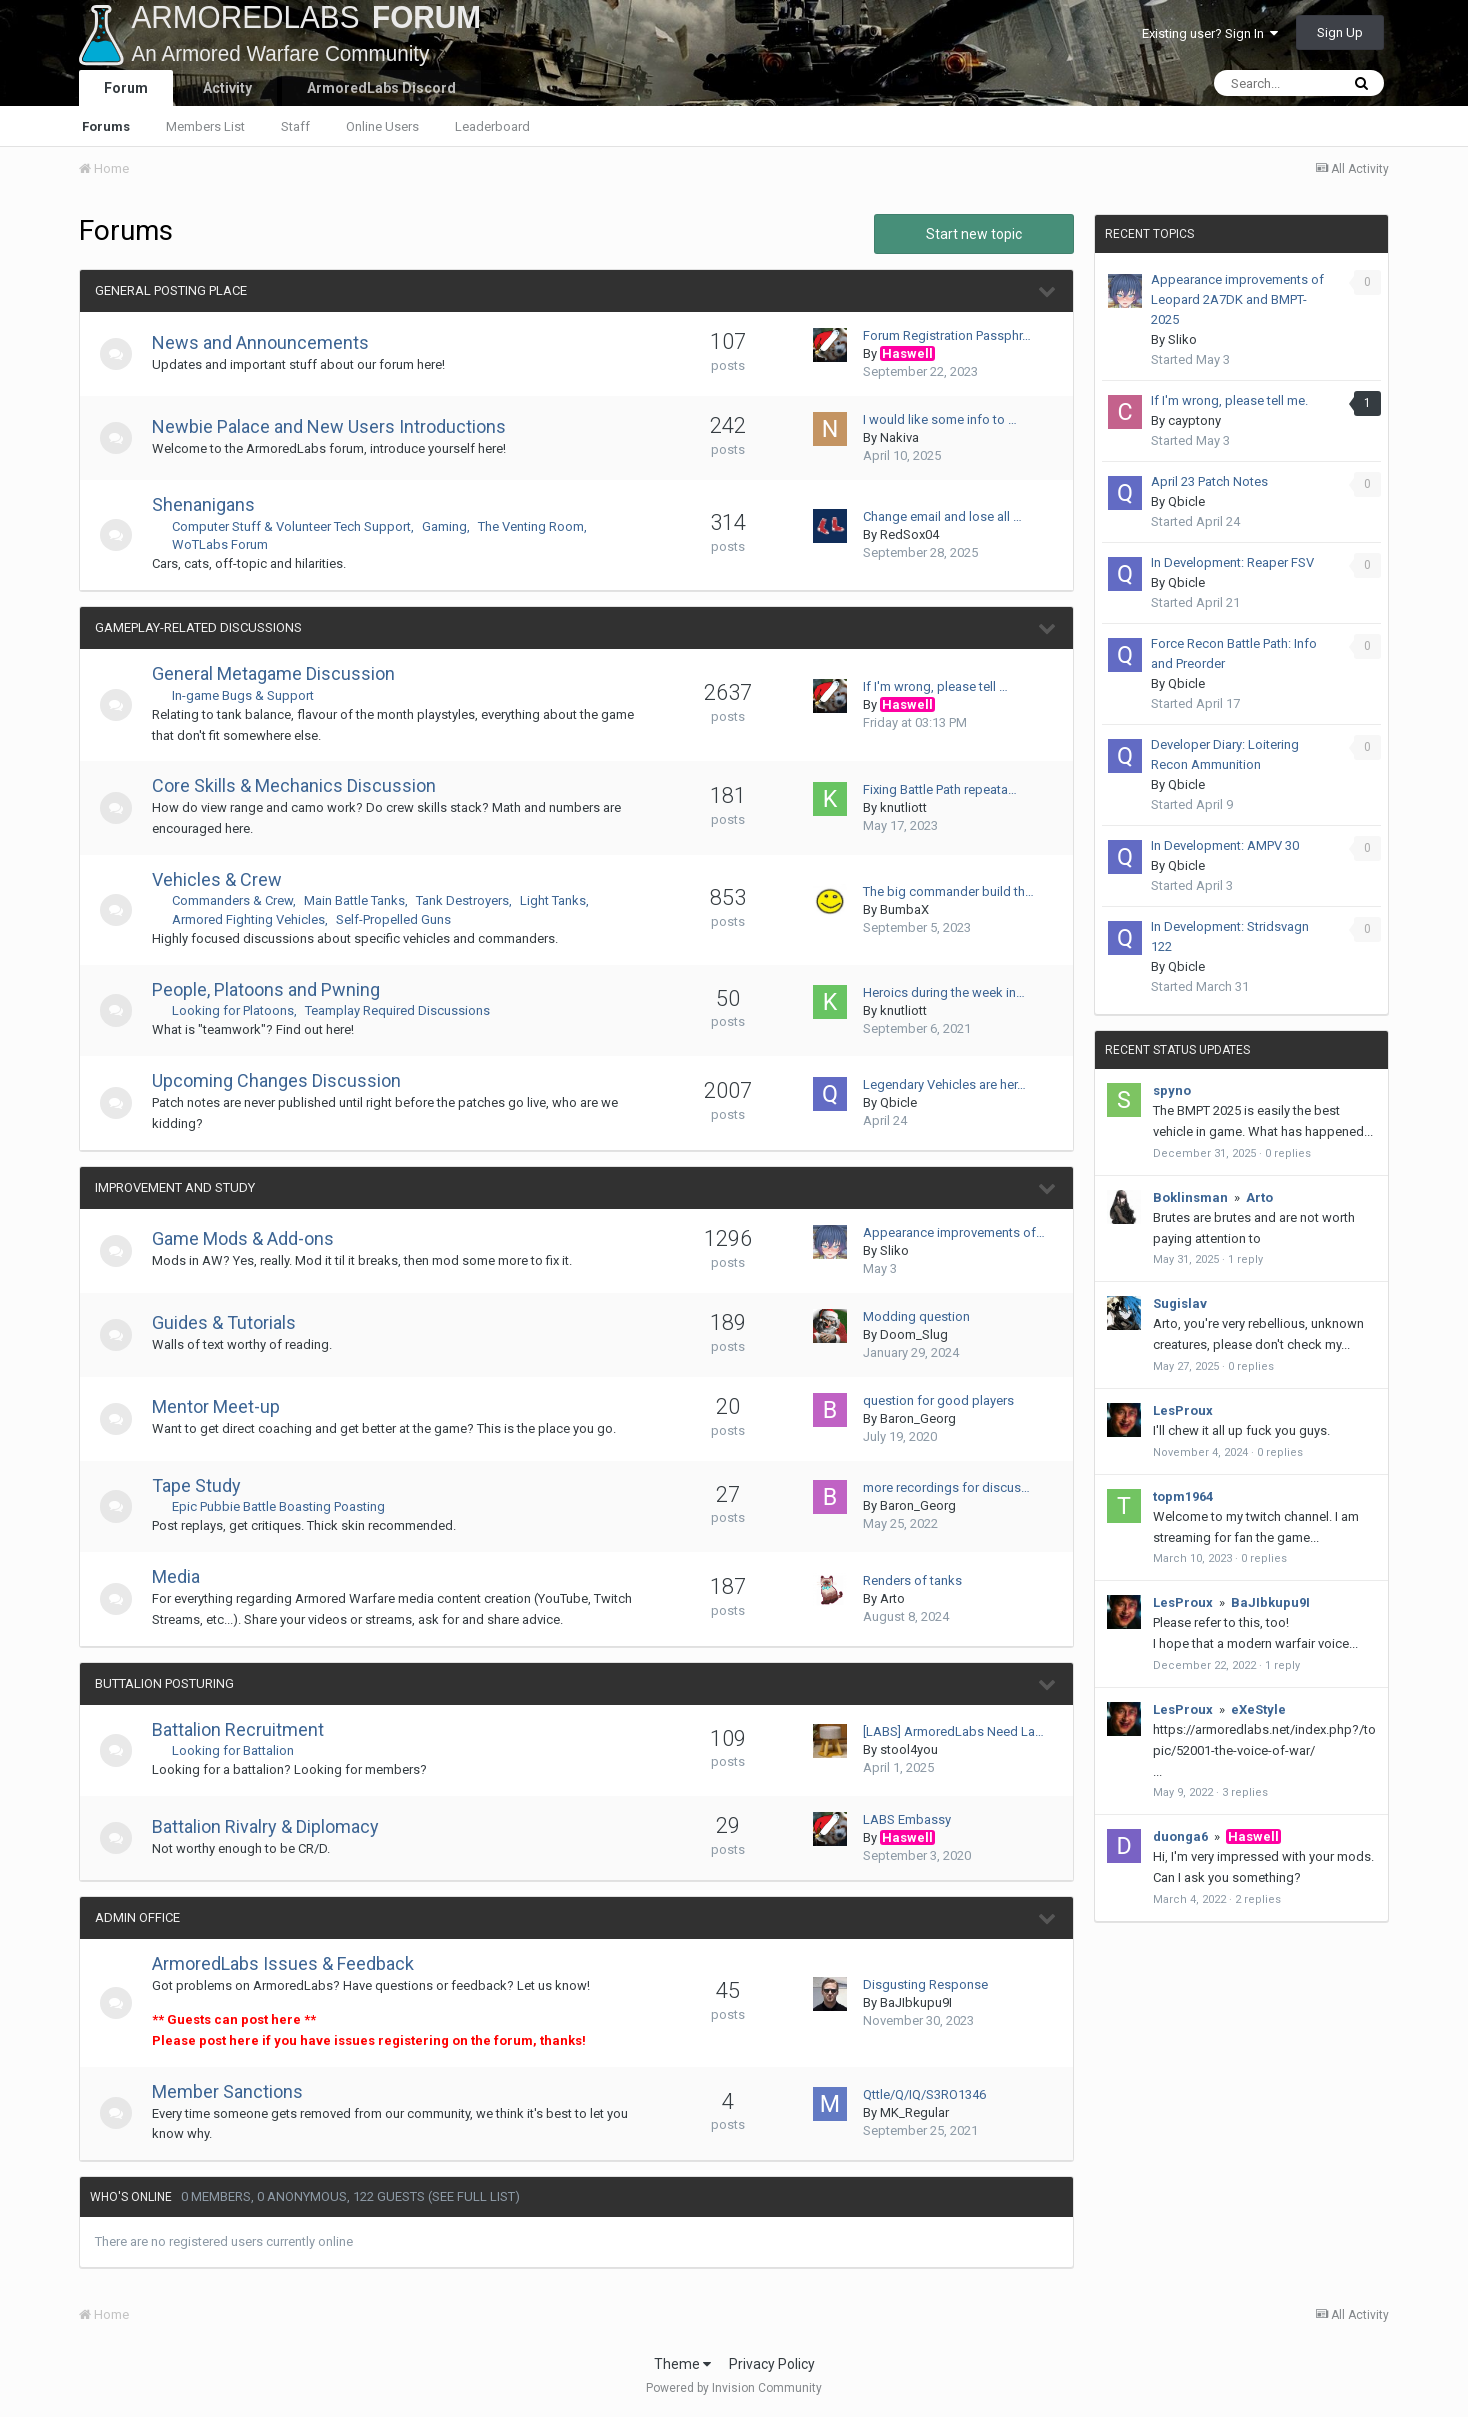 The image size is (1468, 2417). Describe the element at coordinates (1183, 1496) in the screenshot. I see `topm1964` at that location.